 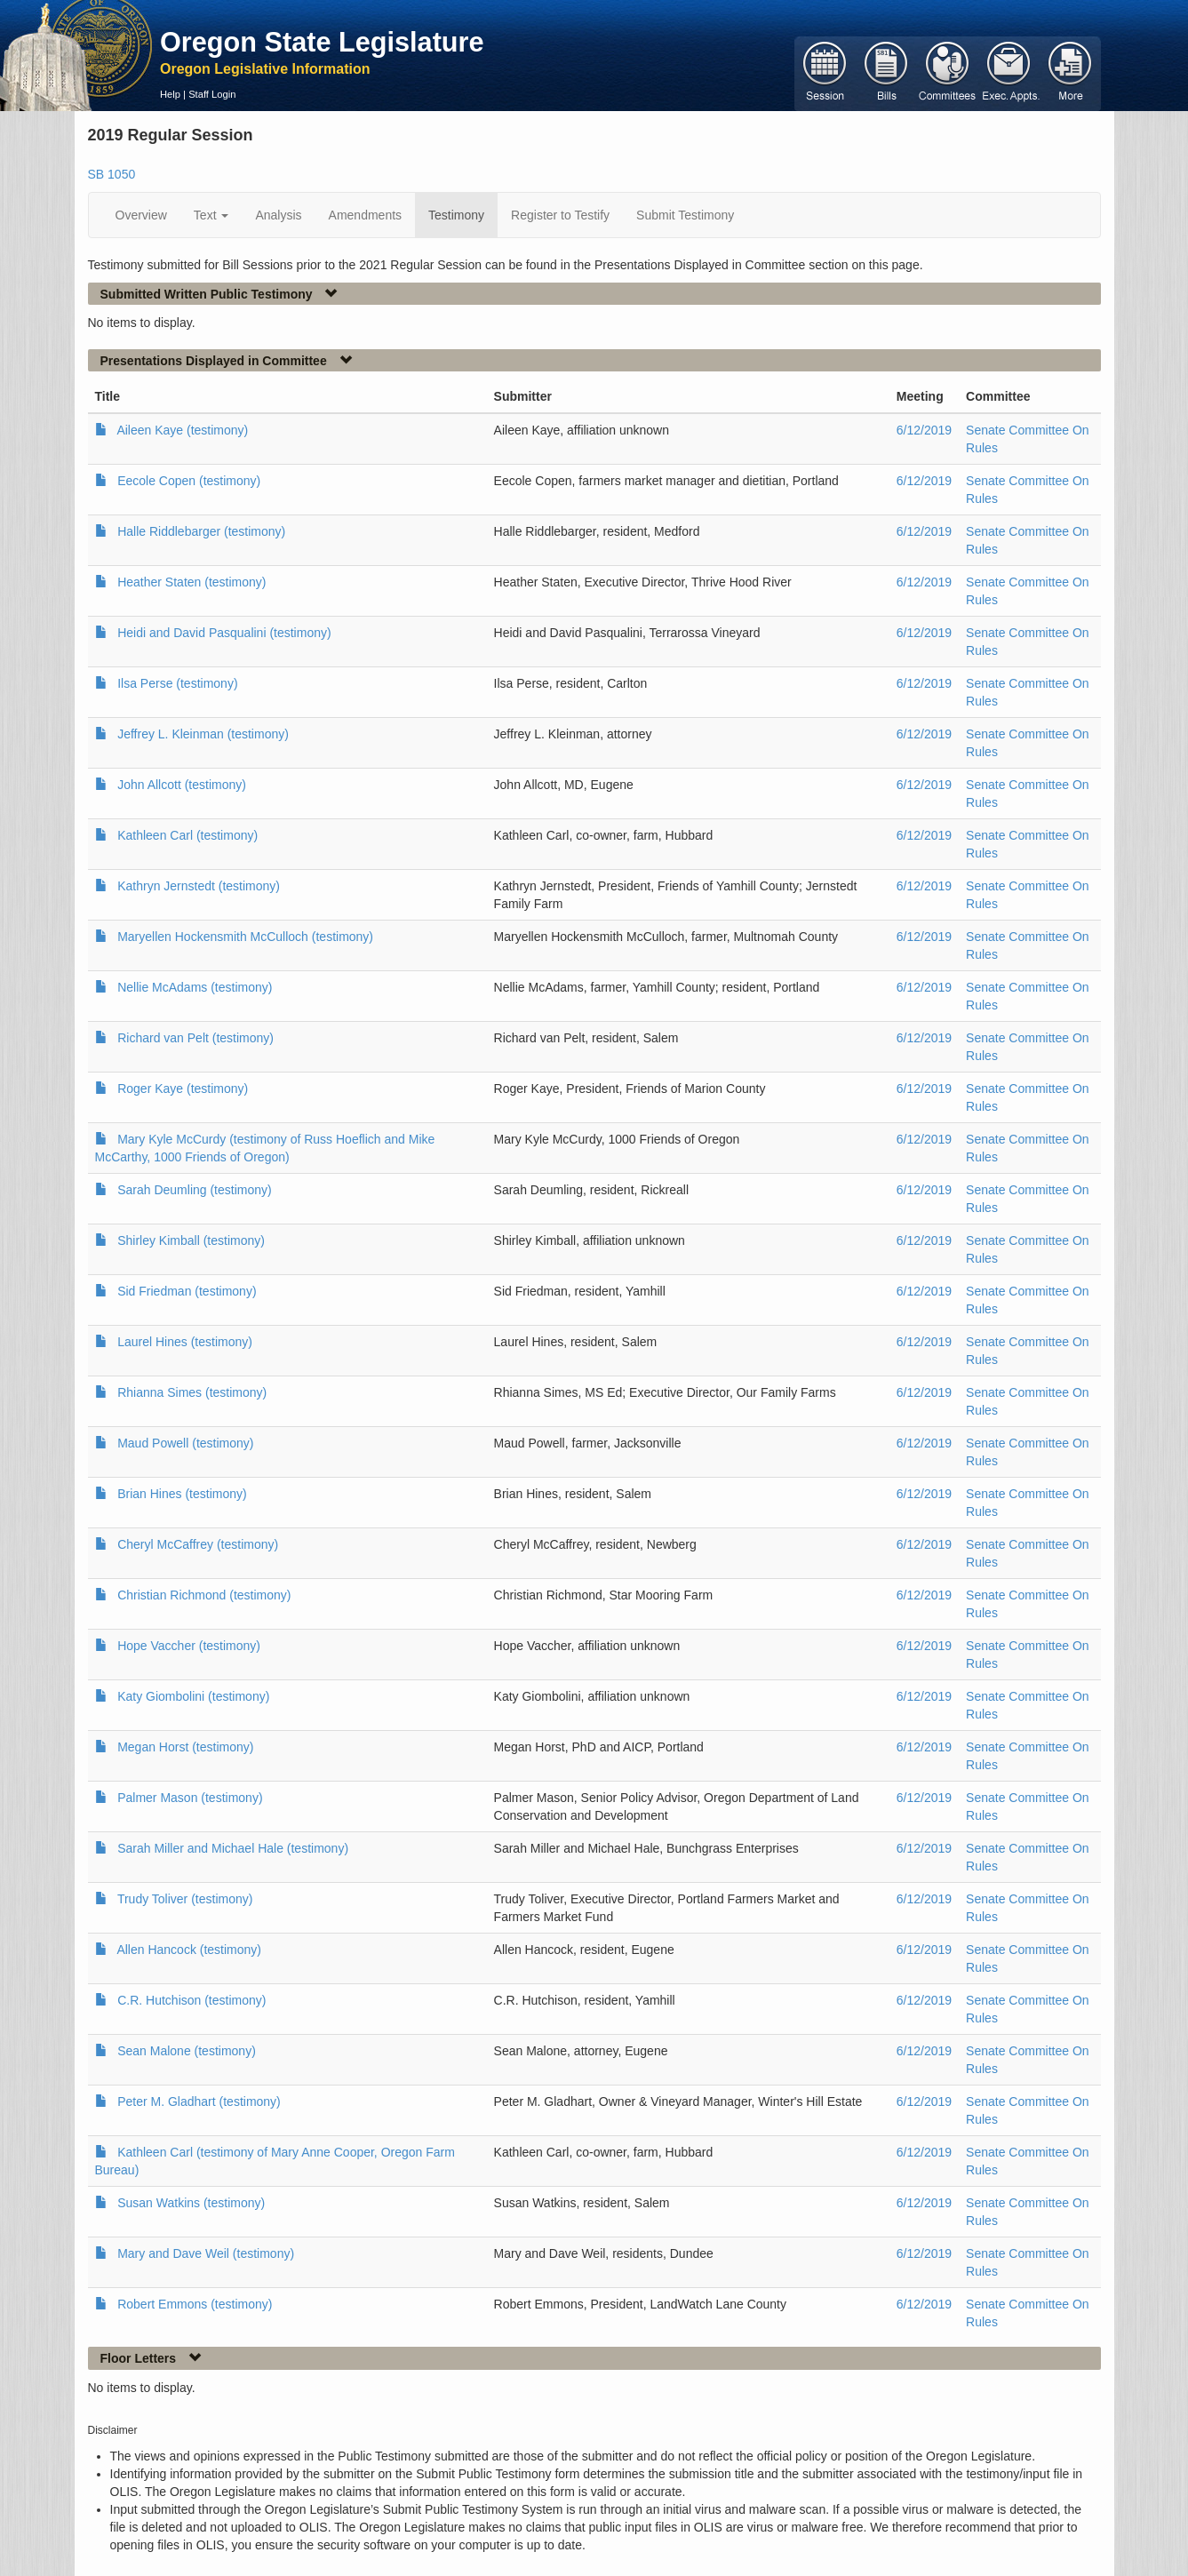 What do you see at coordinates (205, 2253) in the screenshot?
I see `Mary and Dave Weil (testimony)` at bounding box center [205, 2253].